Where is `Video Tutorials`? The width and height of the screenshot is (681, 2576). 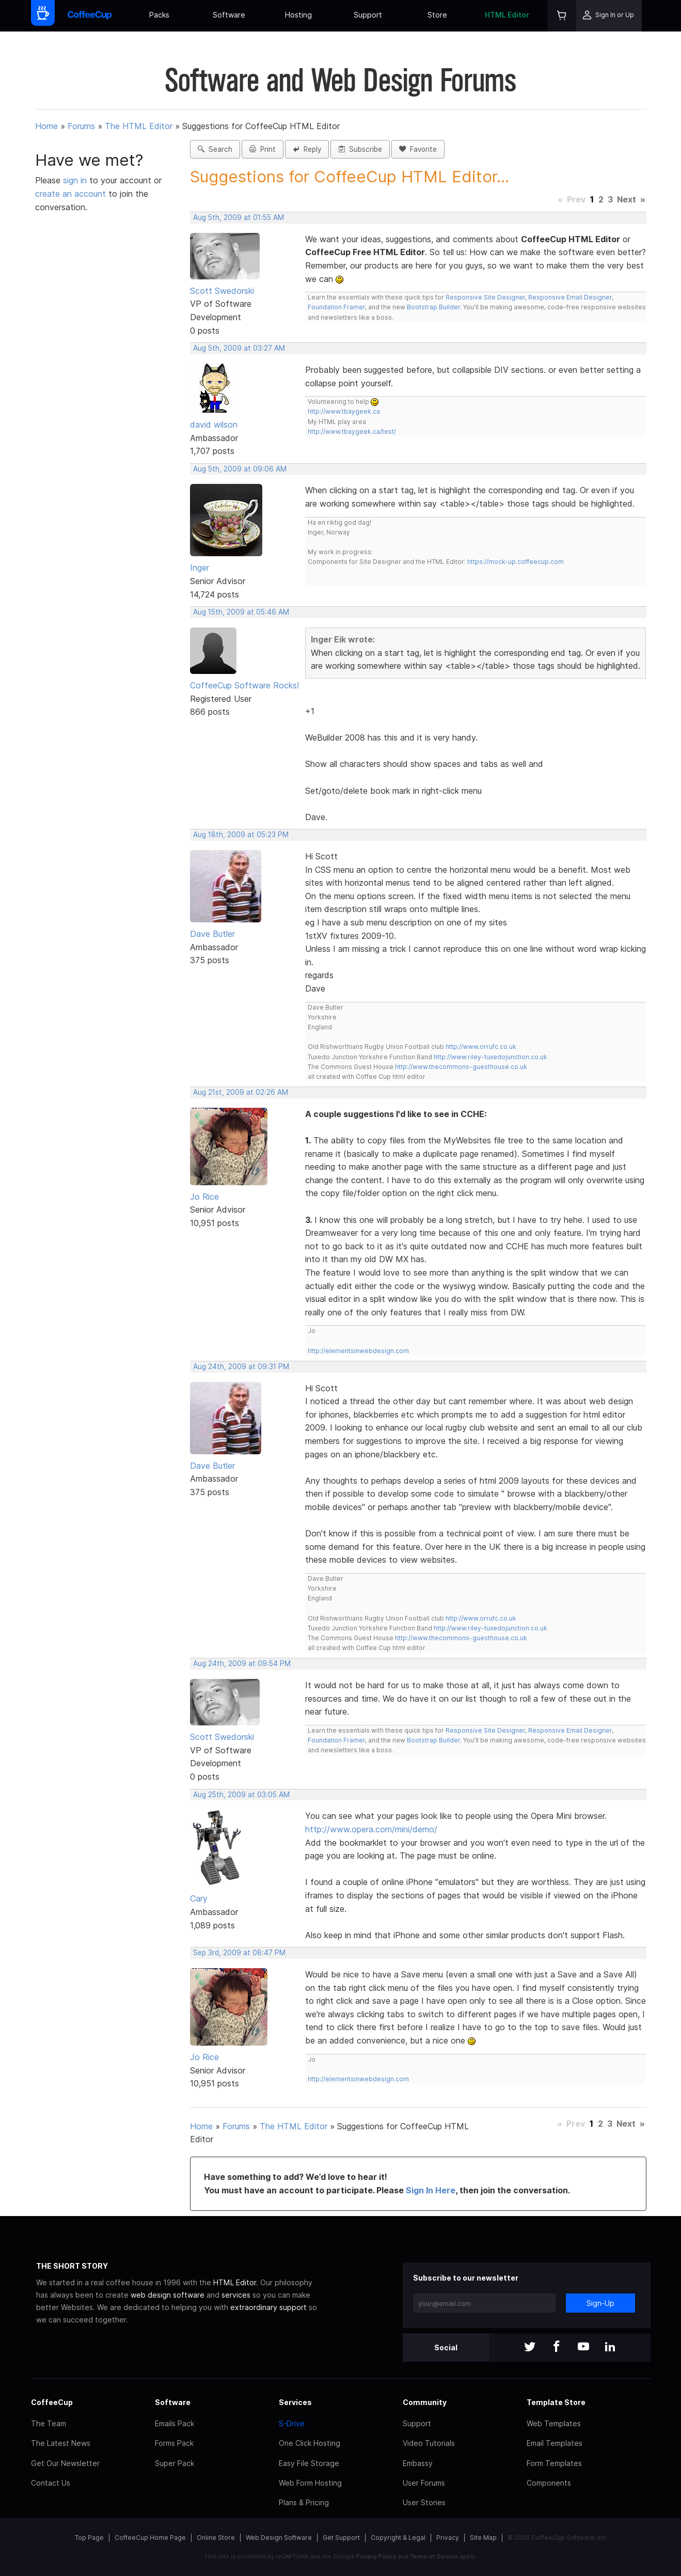
Video Tutorials is located at coordinates (429, 2443).